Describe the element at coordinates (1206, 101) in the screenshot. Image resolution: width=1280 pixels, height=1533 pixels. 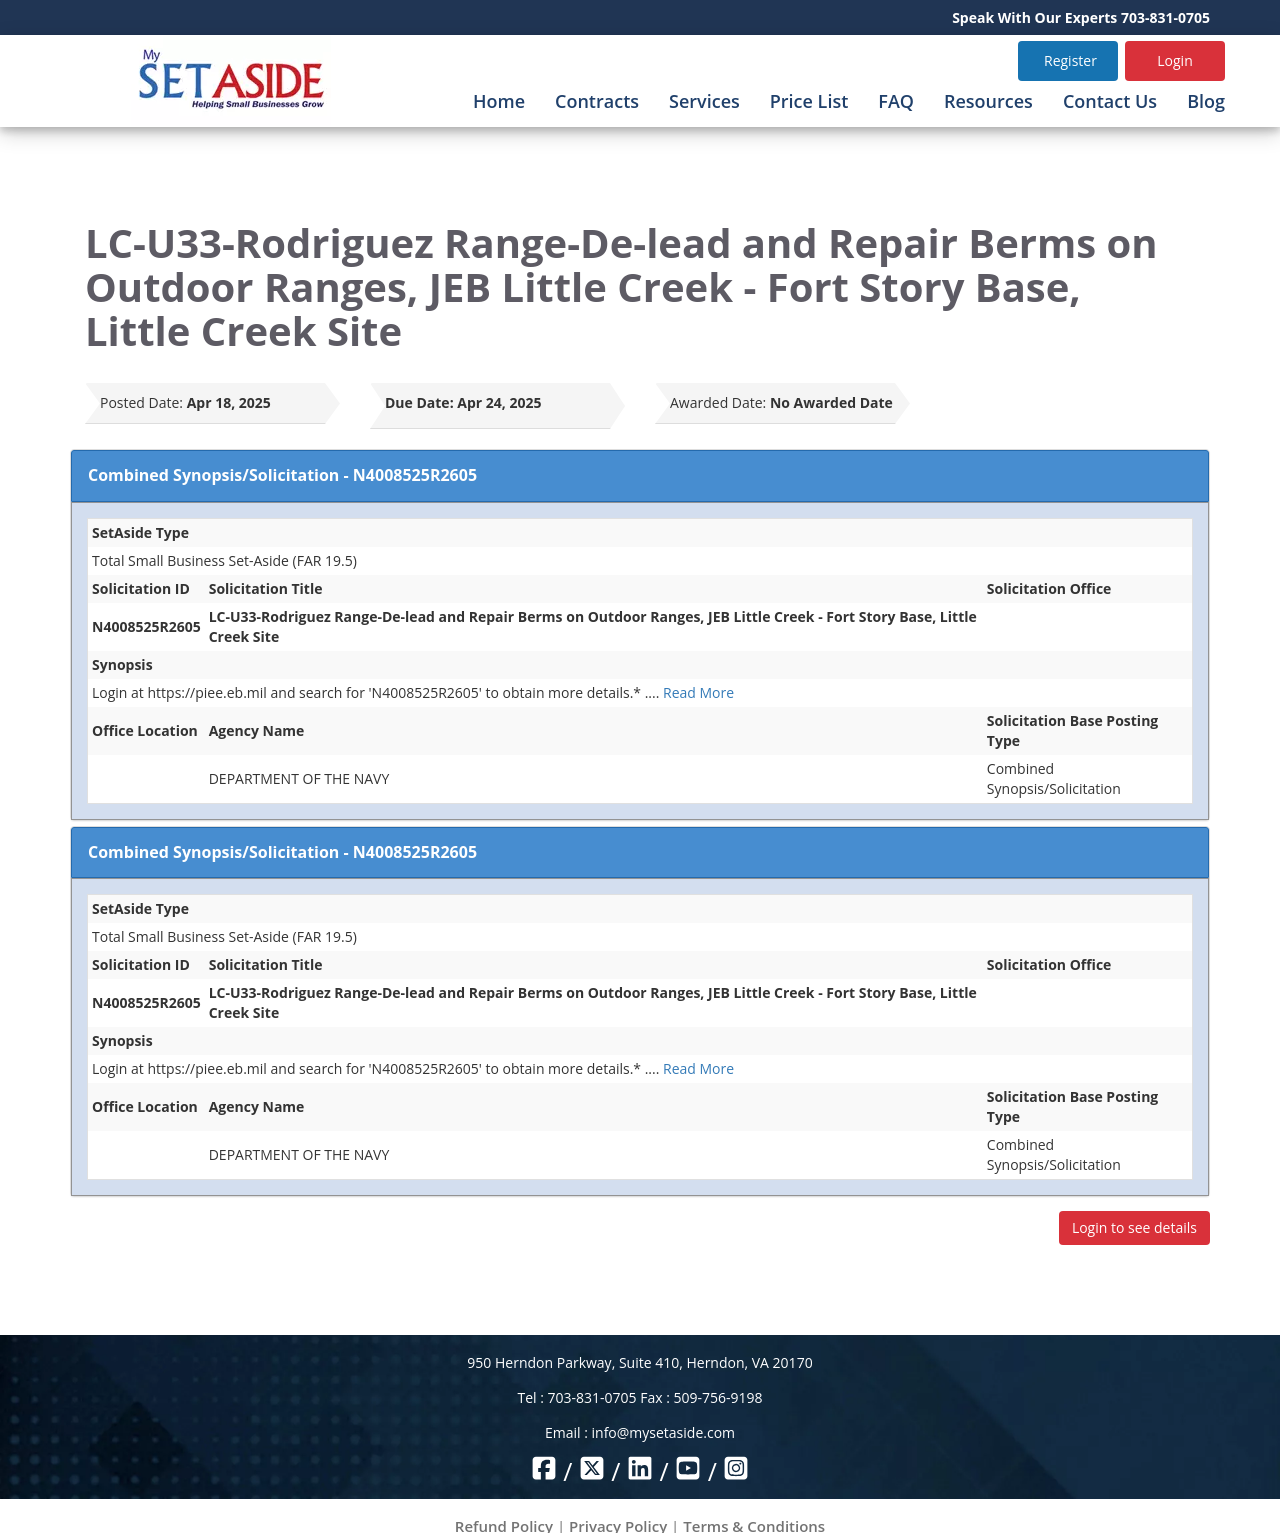
I see `Blog` at that location.